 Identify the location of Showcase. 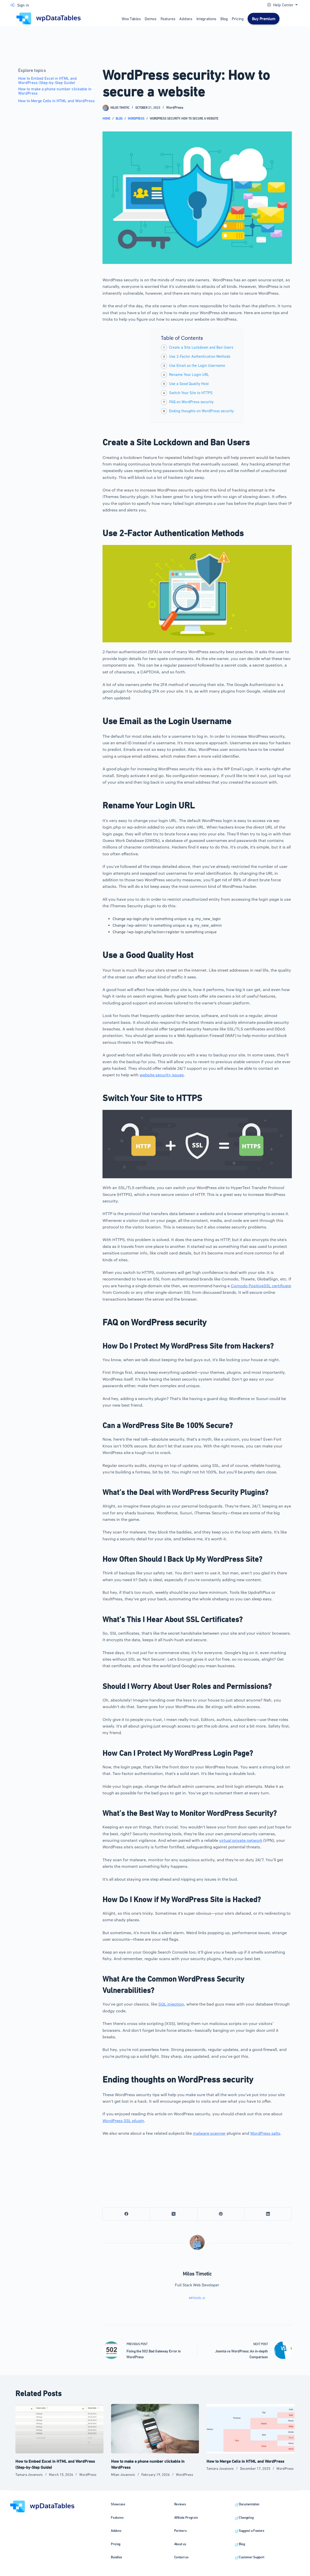
(118, 2492).